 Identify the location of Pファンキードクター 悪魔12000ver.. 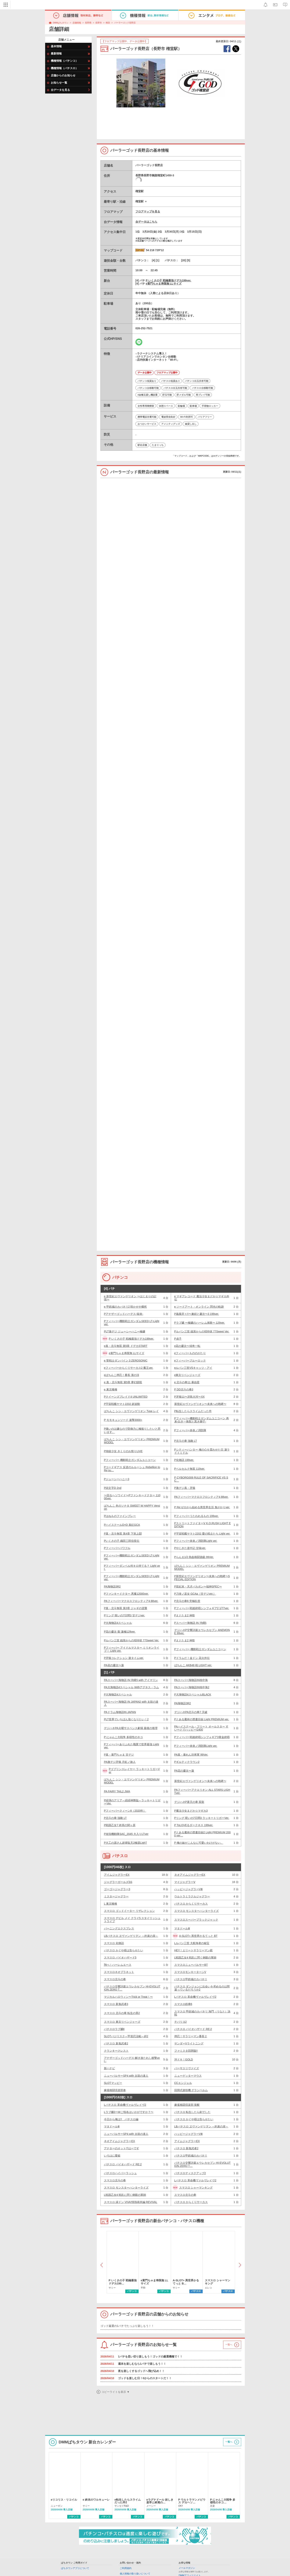
(126, 1593).